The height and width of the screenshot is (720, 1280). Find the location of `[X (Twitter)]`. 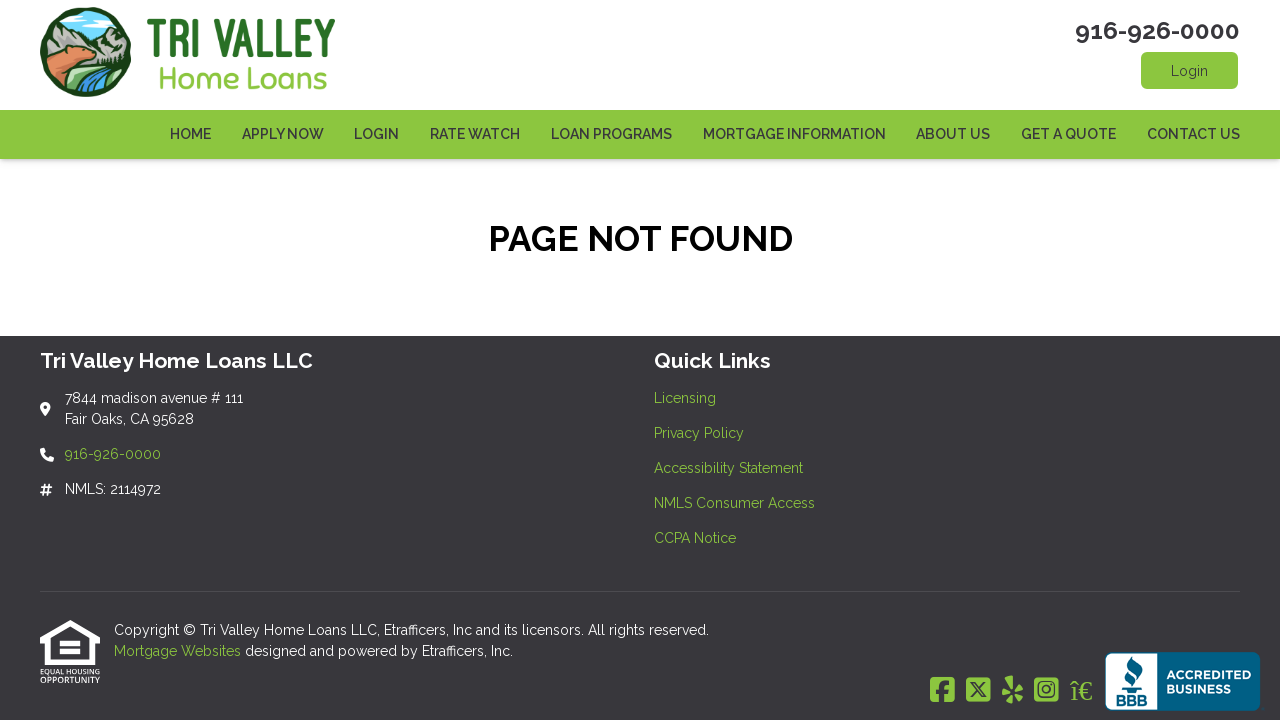

[X (Twitter)] is located at coordinates (978, 691).